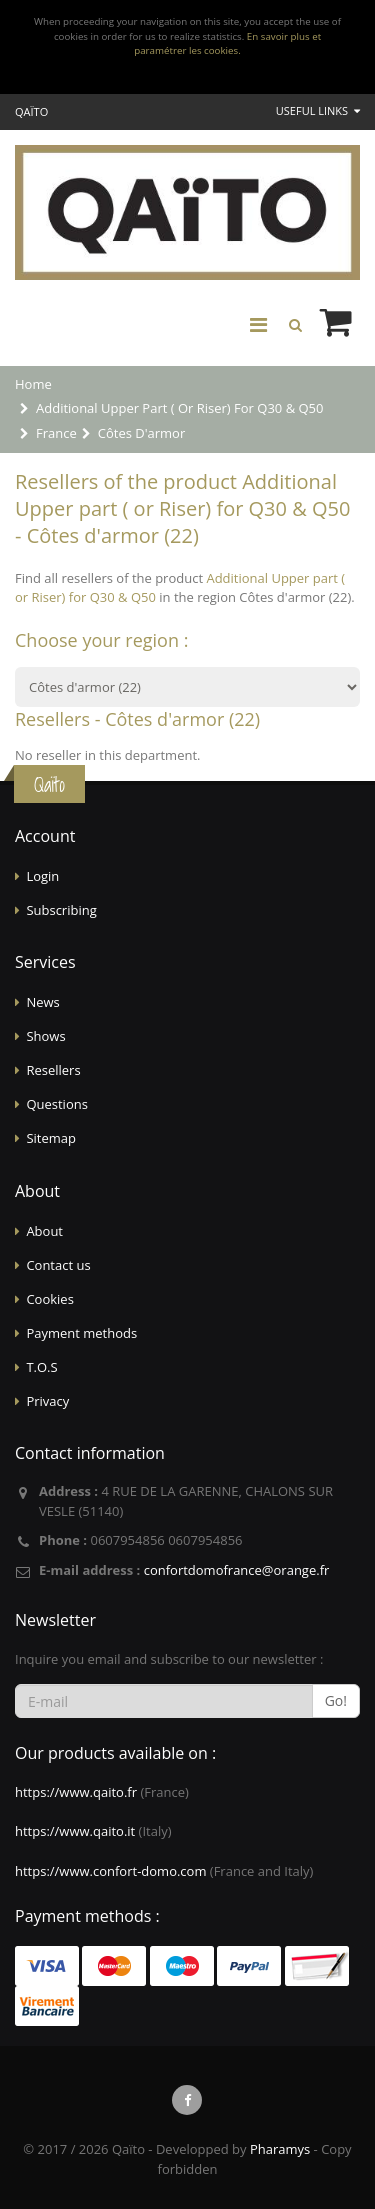 This screenshot has width=375, height=2209. I want to click on Pharamys, so click(280, 2149).